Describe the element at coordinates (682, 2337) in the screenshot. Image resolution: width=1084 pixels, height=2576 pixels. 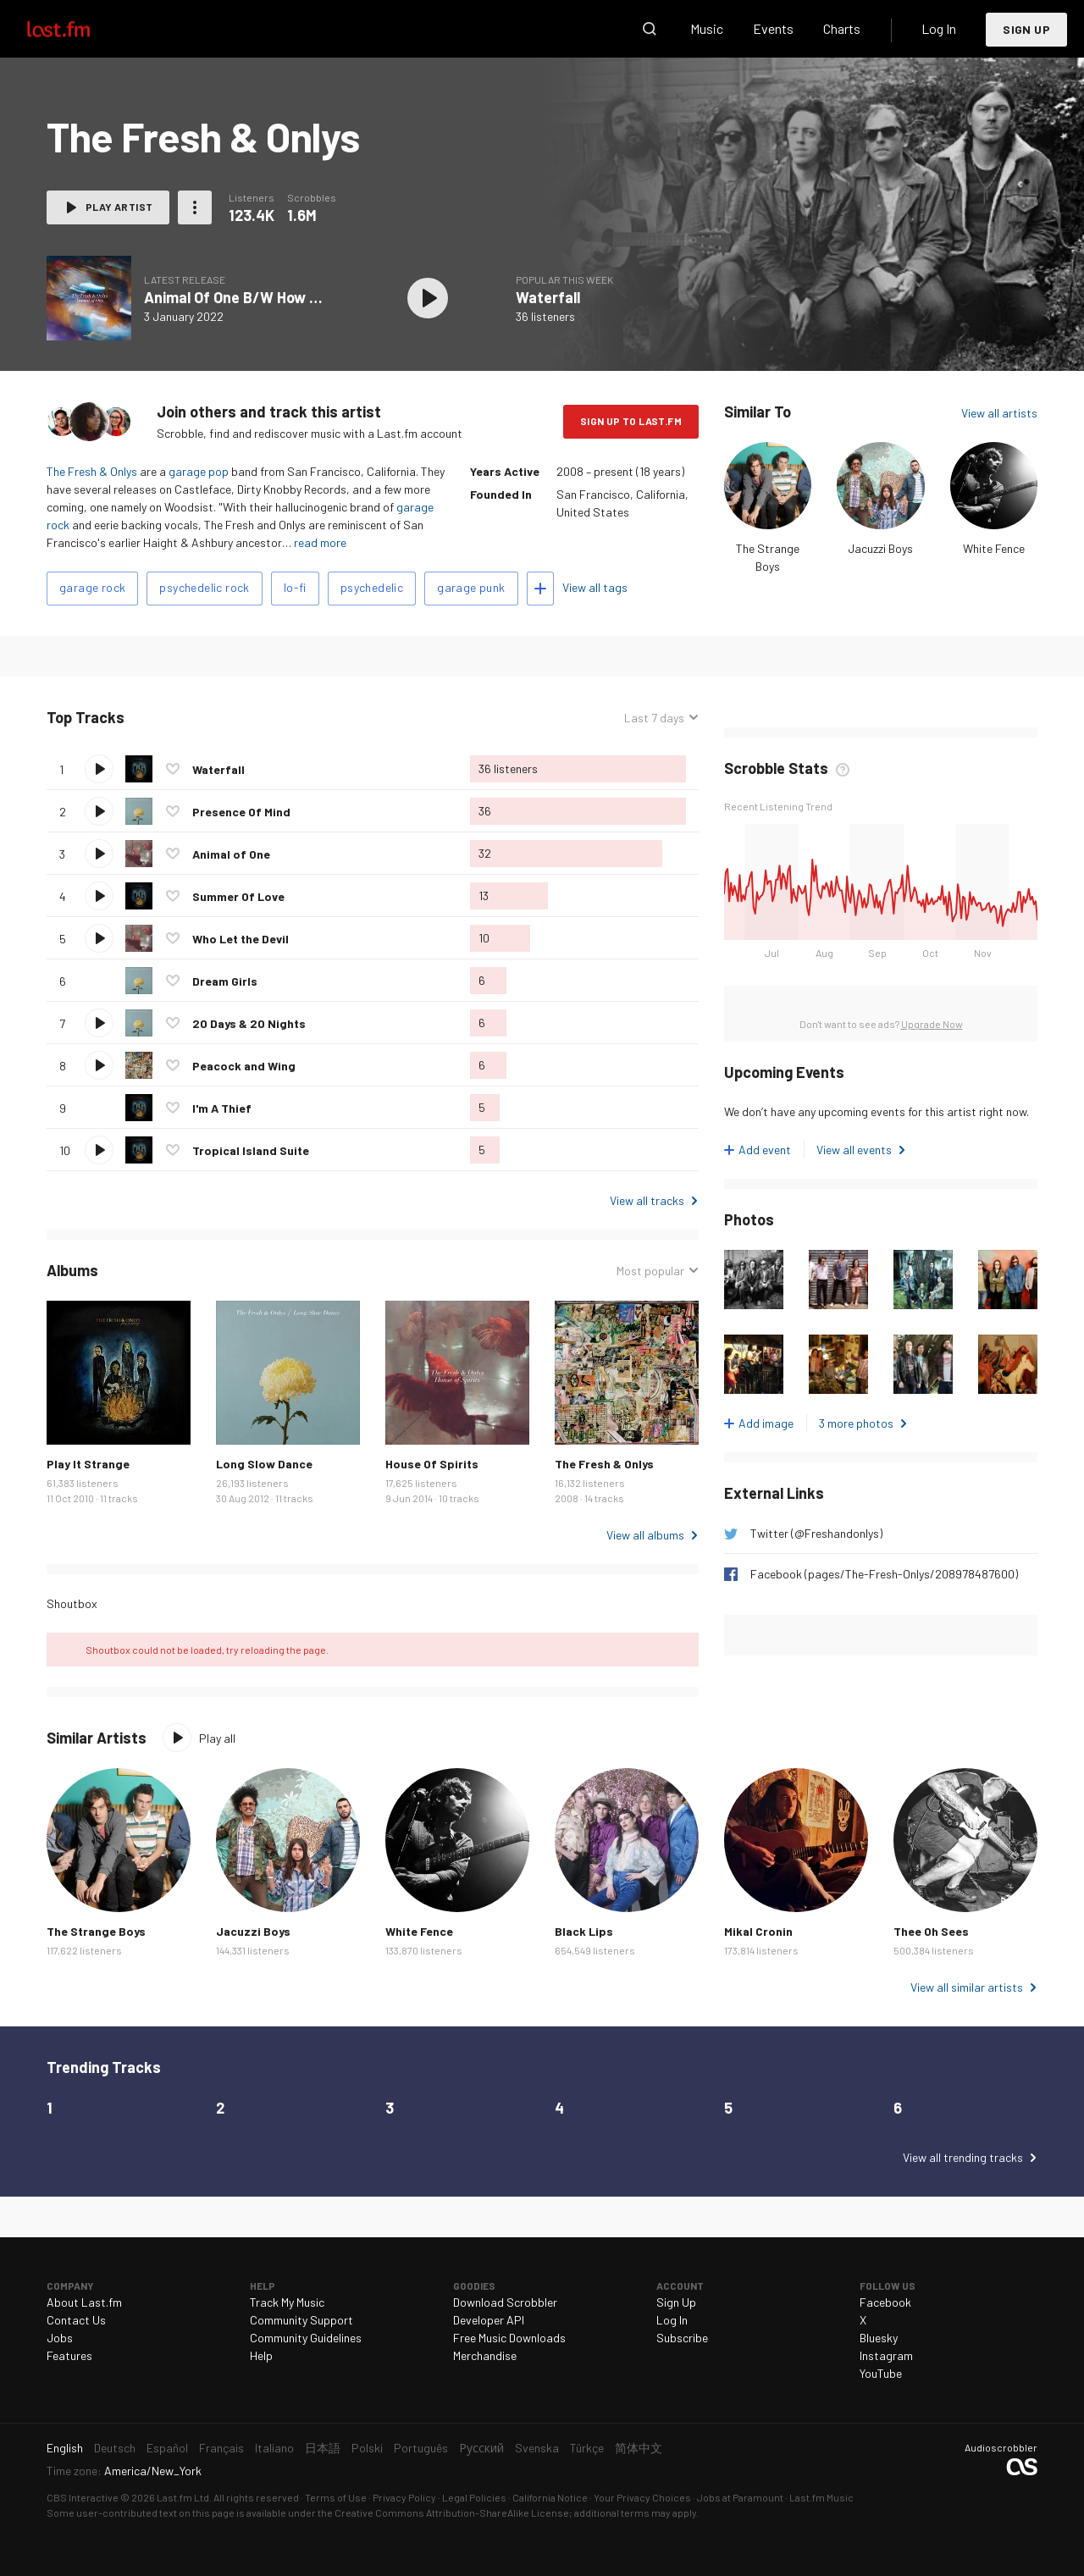
I see `Subscribe` at that location.